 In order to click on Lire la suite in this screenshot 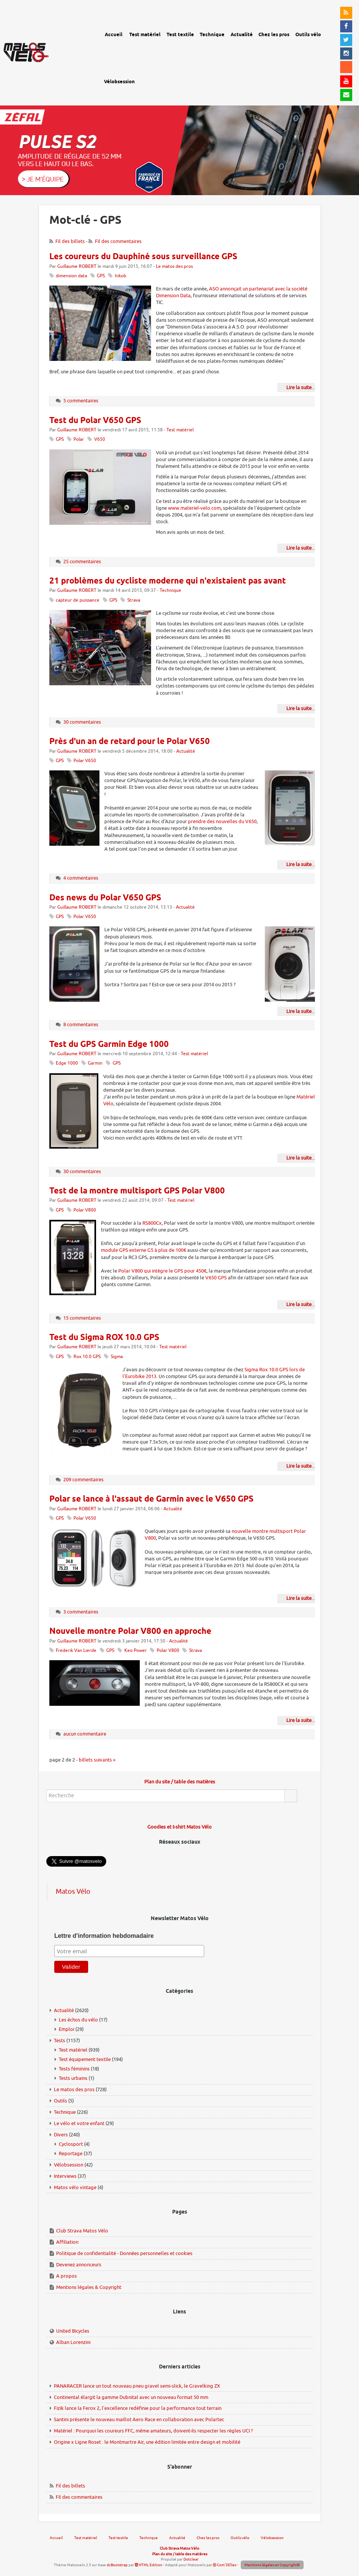, I will do `click(299, 387)`.